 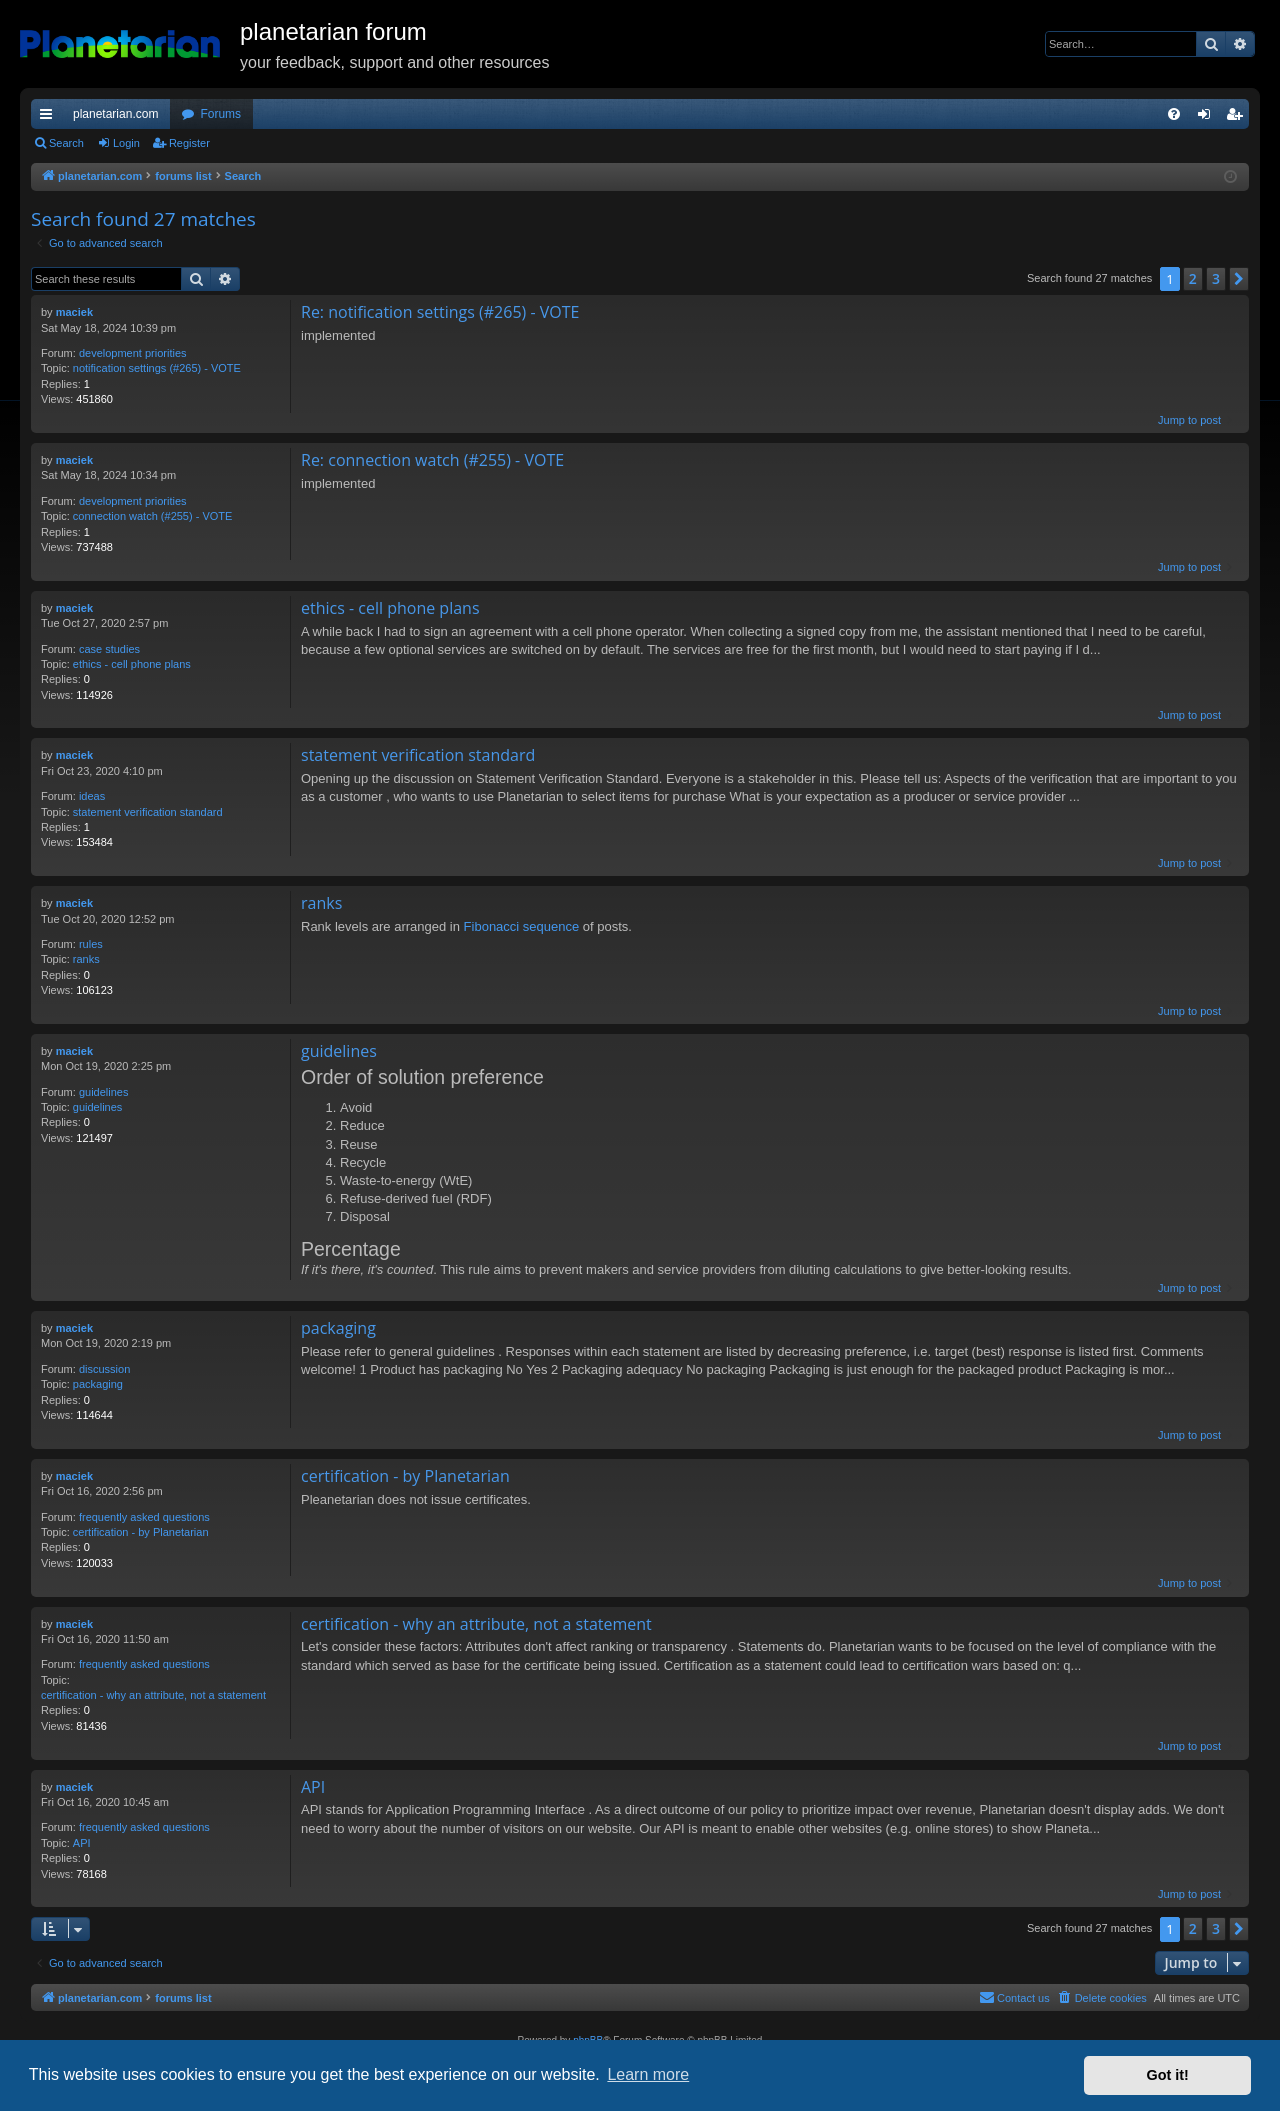 What do you see at coordinates (432, 460) in the screenshot?
I see `Re: connection watch (#255) - VOTE` at bounding box center [432, 460].